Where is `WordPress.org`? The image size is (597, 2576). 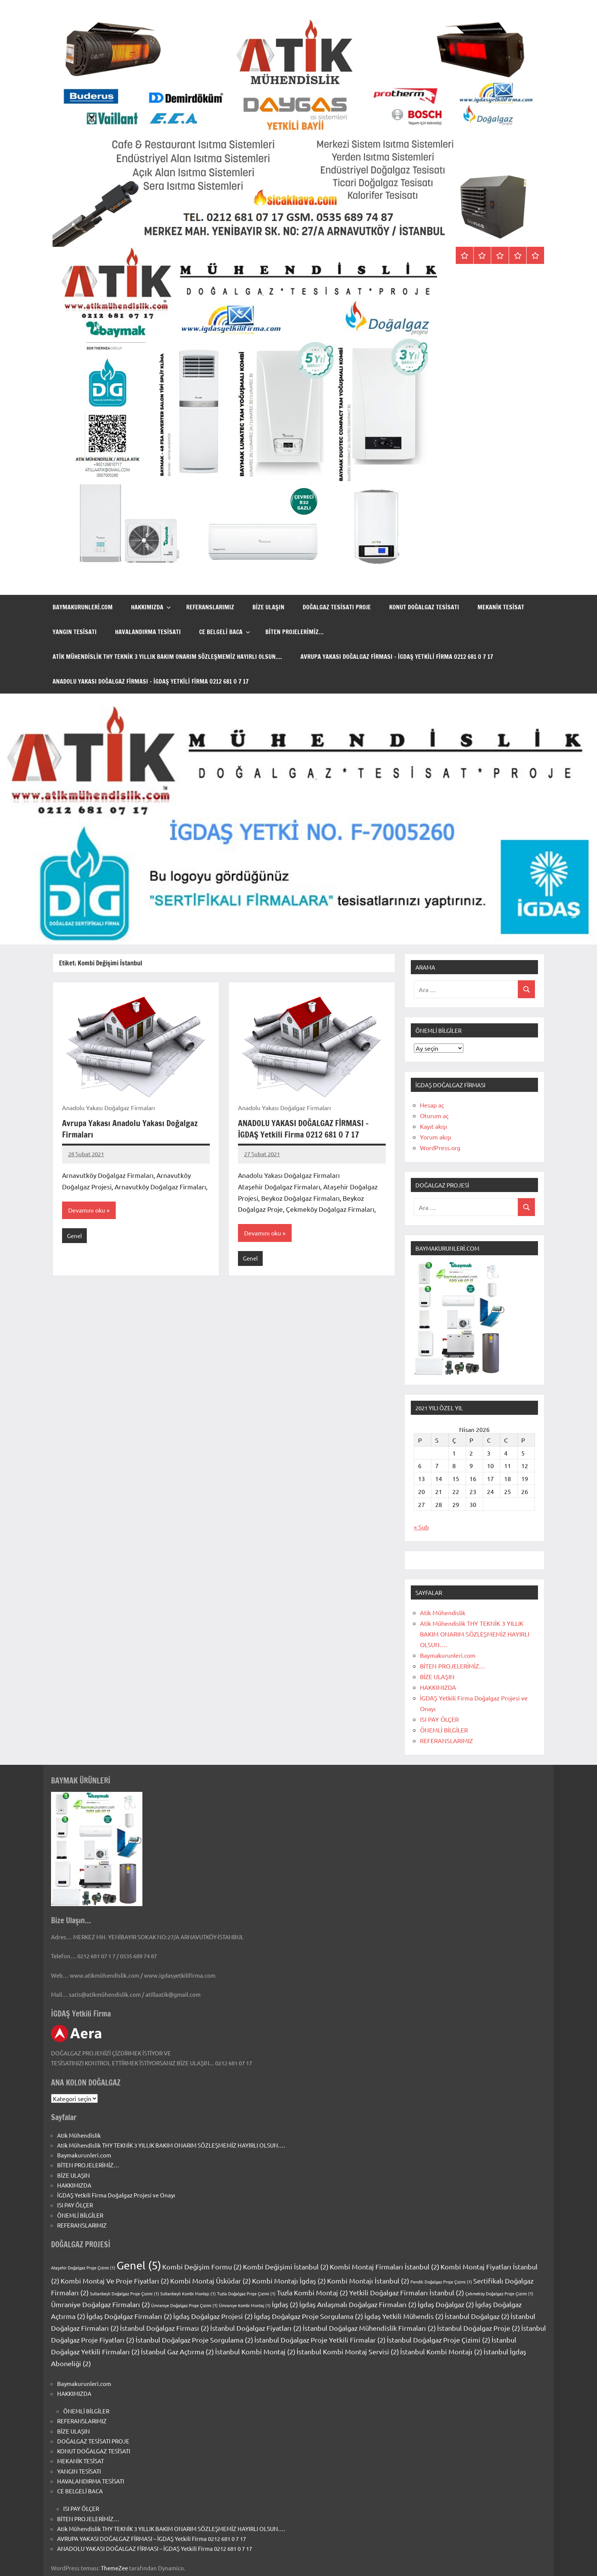
WordPress.org is located at coordinates (440, 1147).